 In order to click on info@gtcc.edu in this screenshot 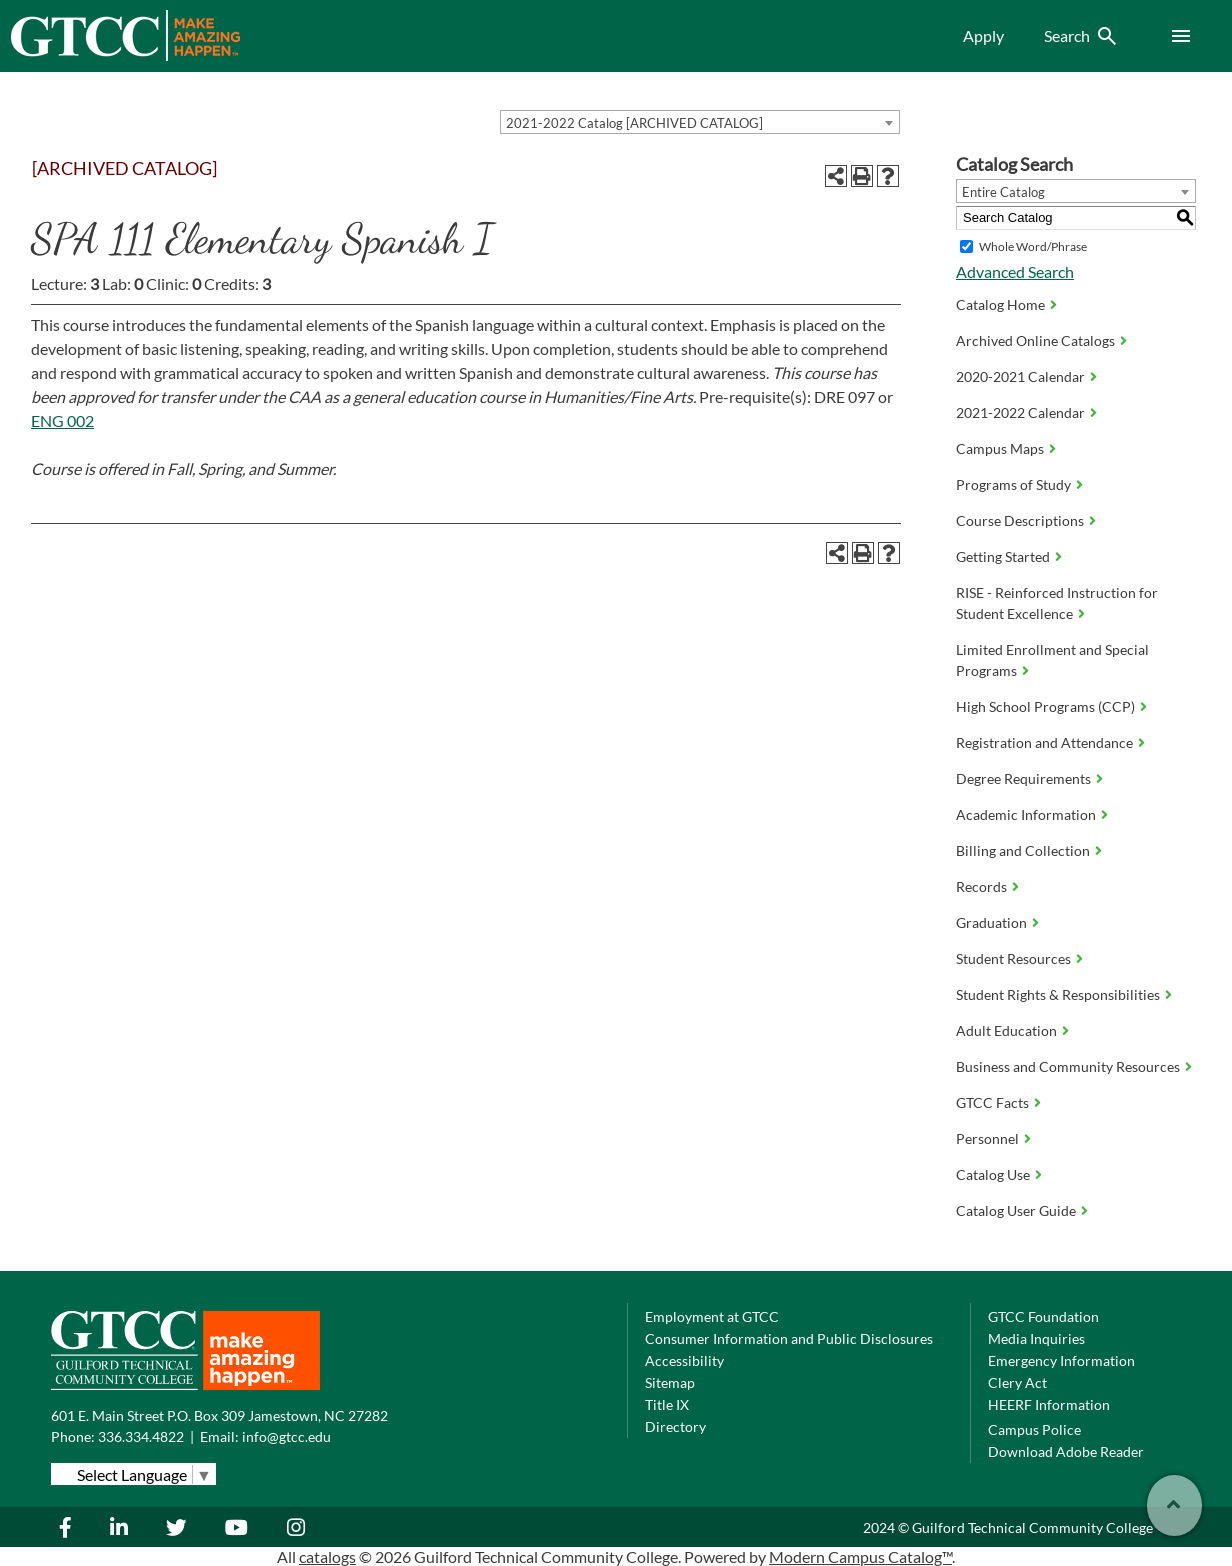, I will do `click(286, 1436)`.